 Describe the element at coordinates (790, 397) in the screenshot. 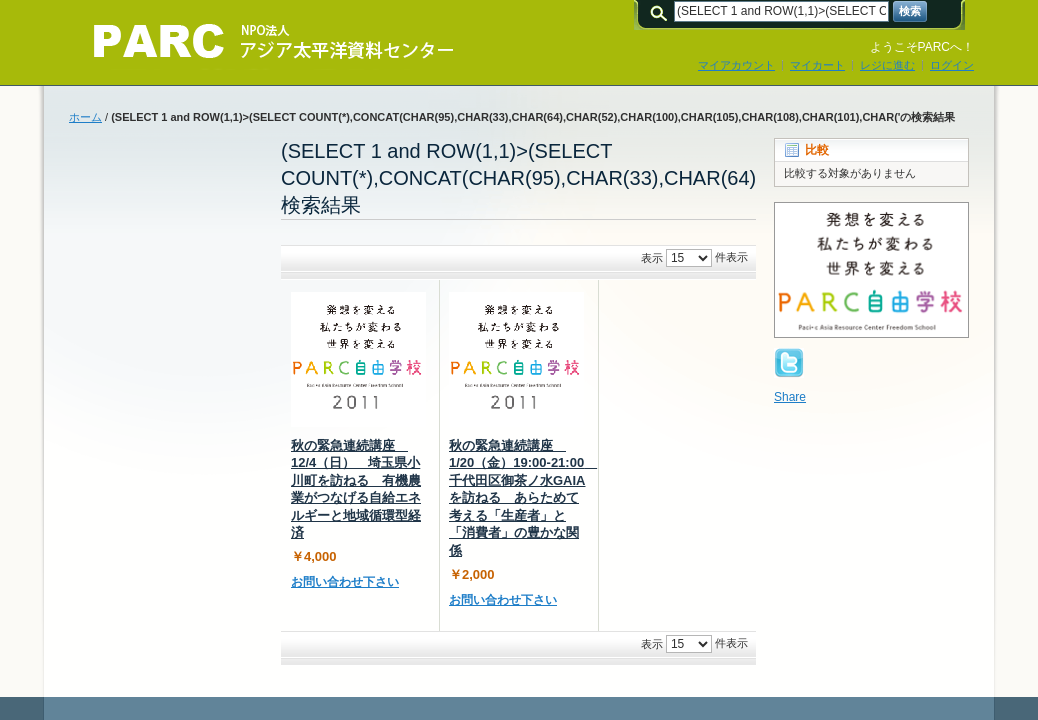

I see `Share` at that location.